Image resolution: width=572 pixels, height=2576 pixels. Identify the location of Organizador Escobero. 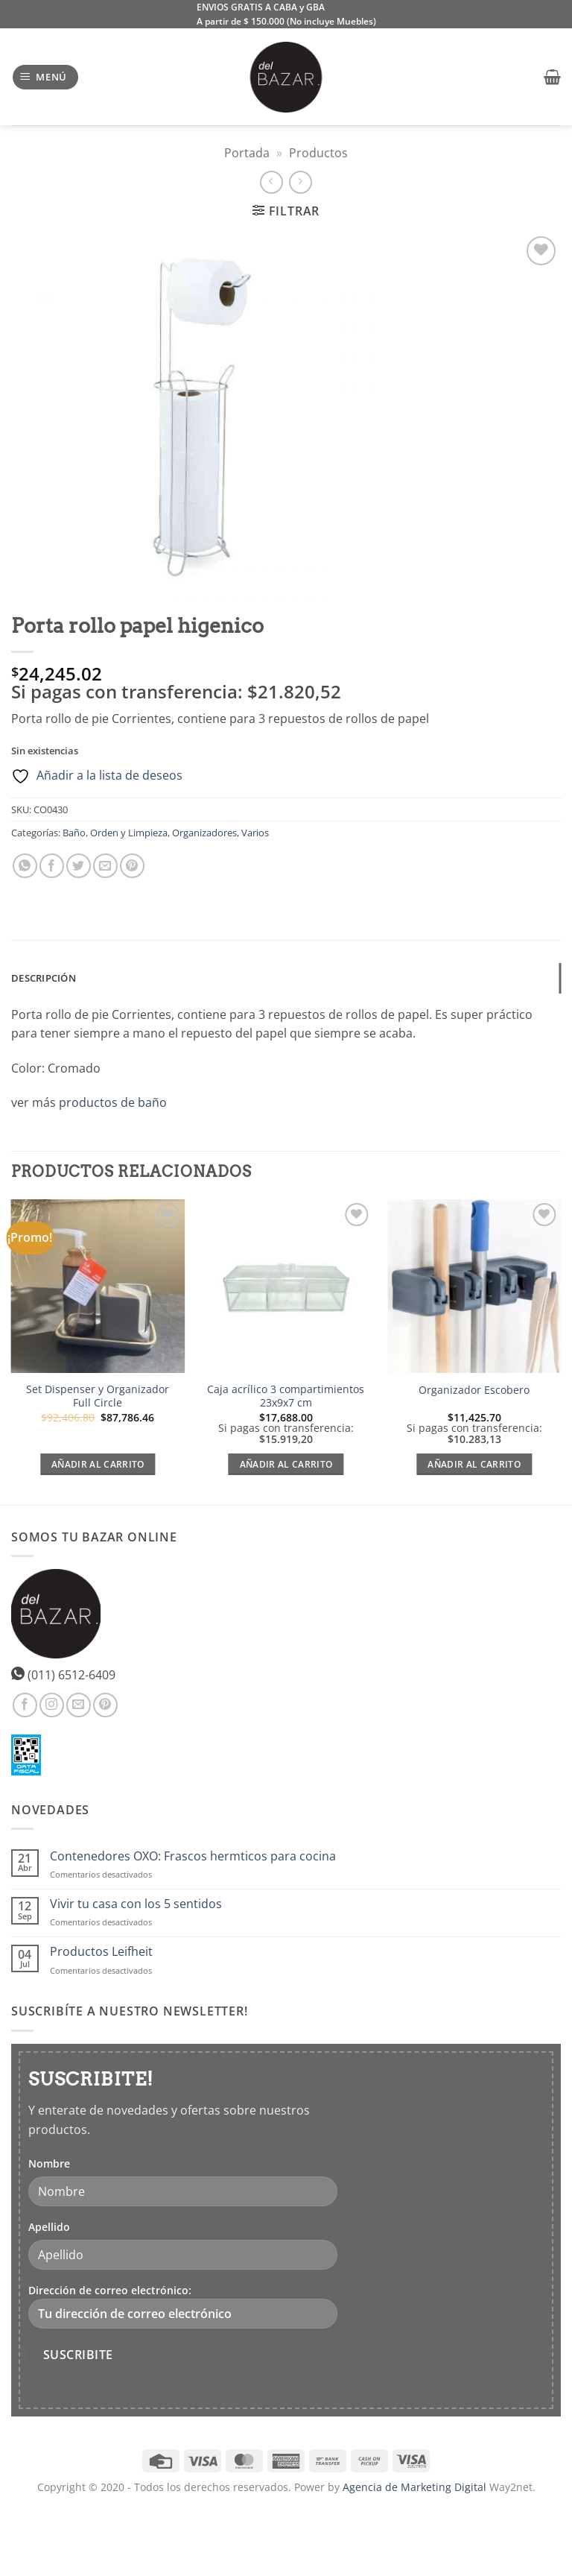
(474, 1390).